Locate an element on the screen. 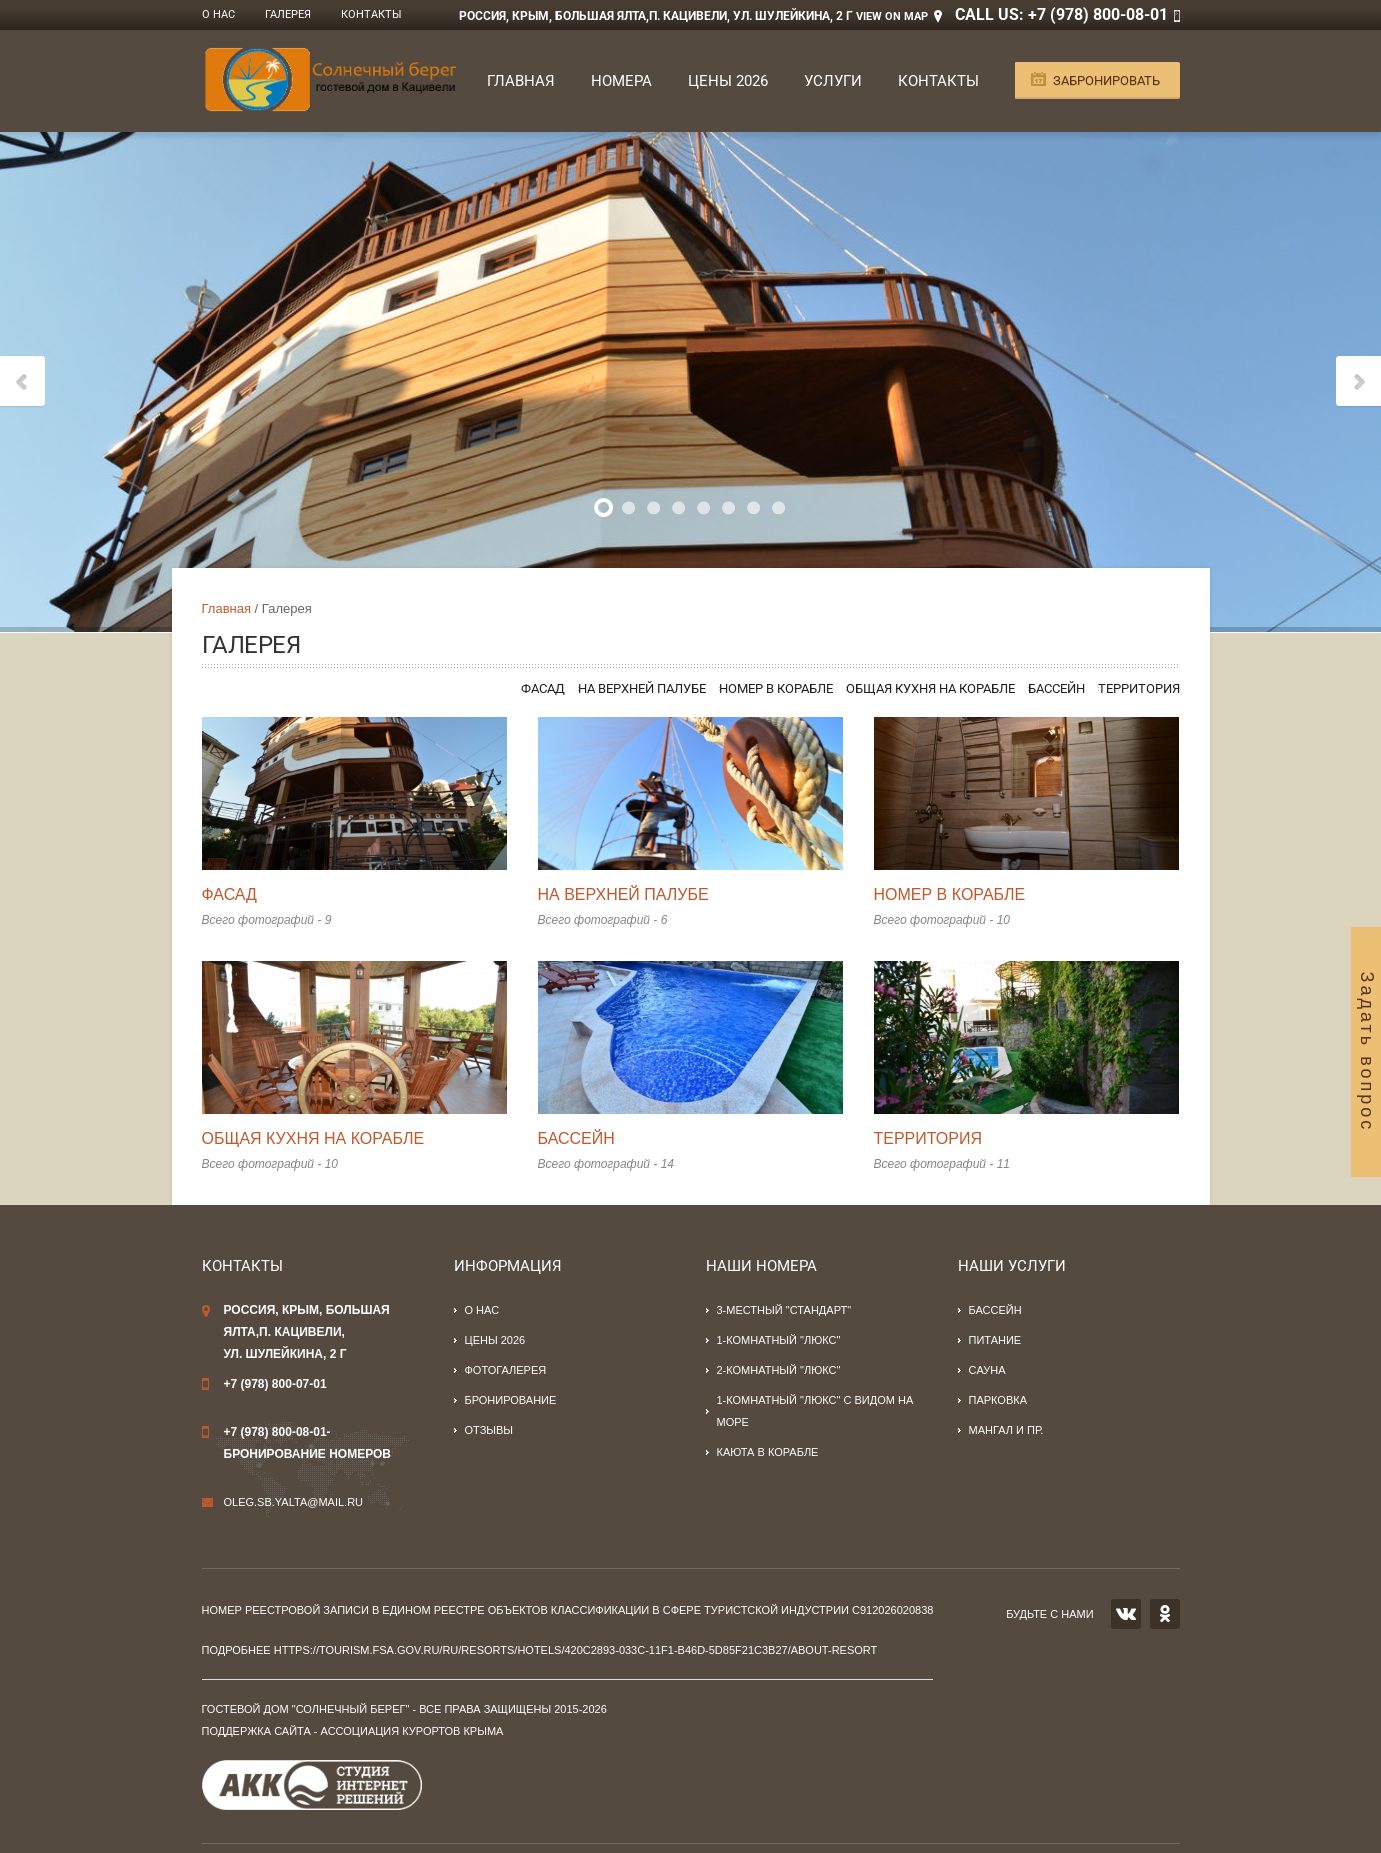  1-комнатный "люкс" is located at coordinates (779, 1340).